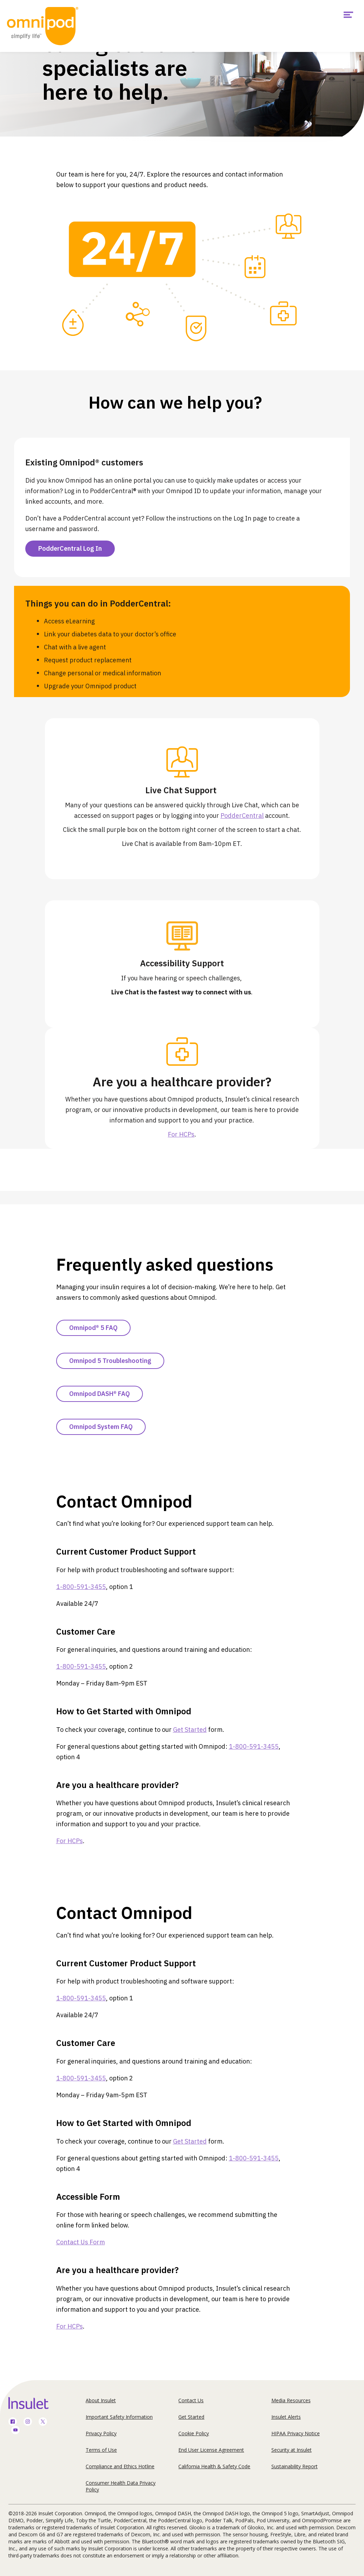 This screenshot has width=364, height=2576. Describe the element at coordinates (110, 1361) in the screenshot. I see `Omnipod 5 Troubleshooting` at that location.